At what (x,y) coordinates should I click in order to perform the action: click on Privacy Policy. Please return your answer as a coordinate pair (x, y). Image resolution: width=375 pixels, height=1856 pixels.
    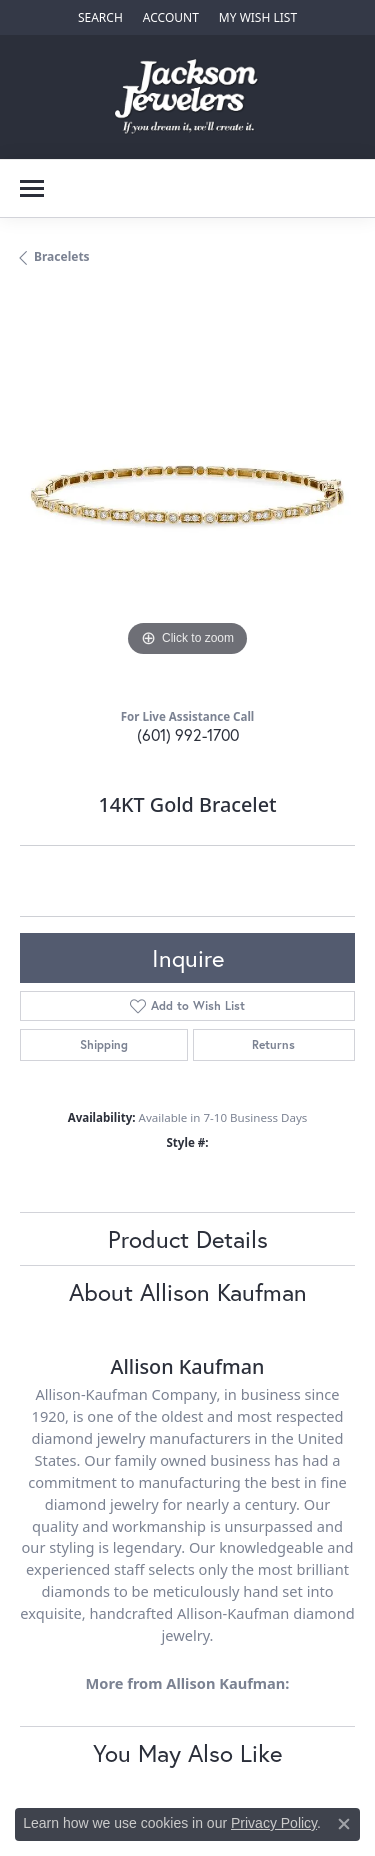
    Looking at the image, I should click on (274, 1823).